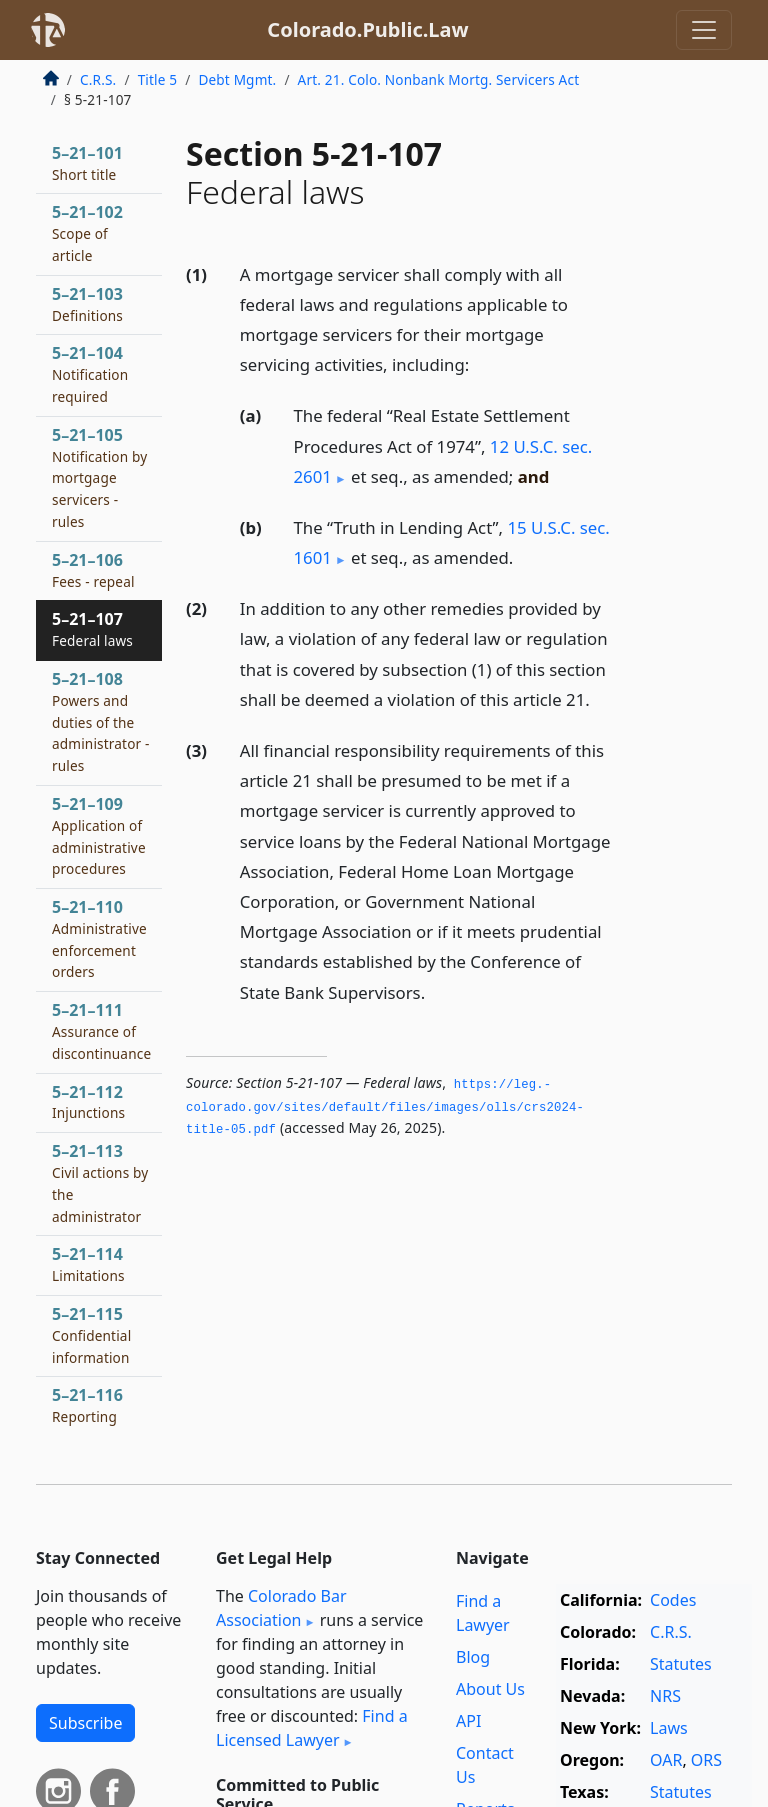 The height and width of the screenshot is (1807, 768). What do you see at coordinates (666, 1760) in the screenshot?
I see `OAR` at bounding box center [666, 1760].